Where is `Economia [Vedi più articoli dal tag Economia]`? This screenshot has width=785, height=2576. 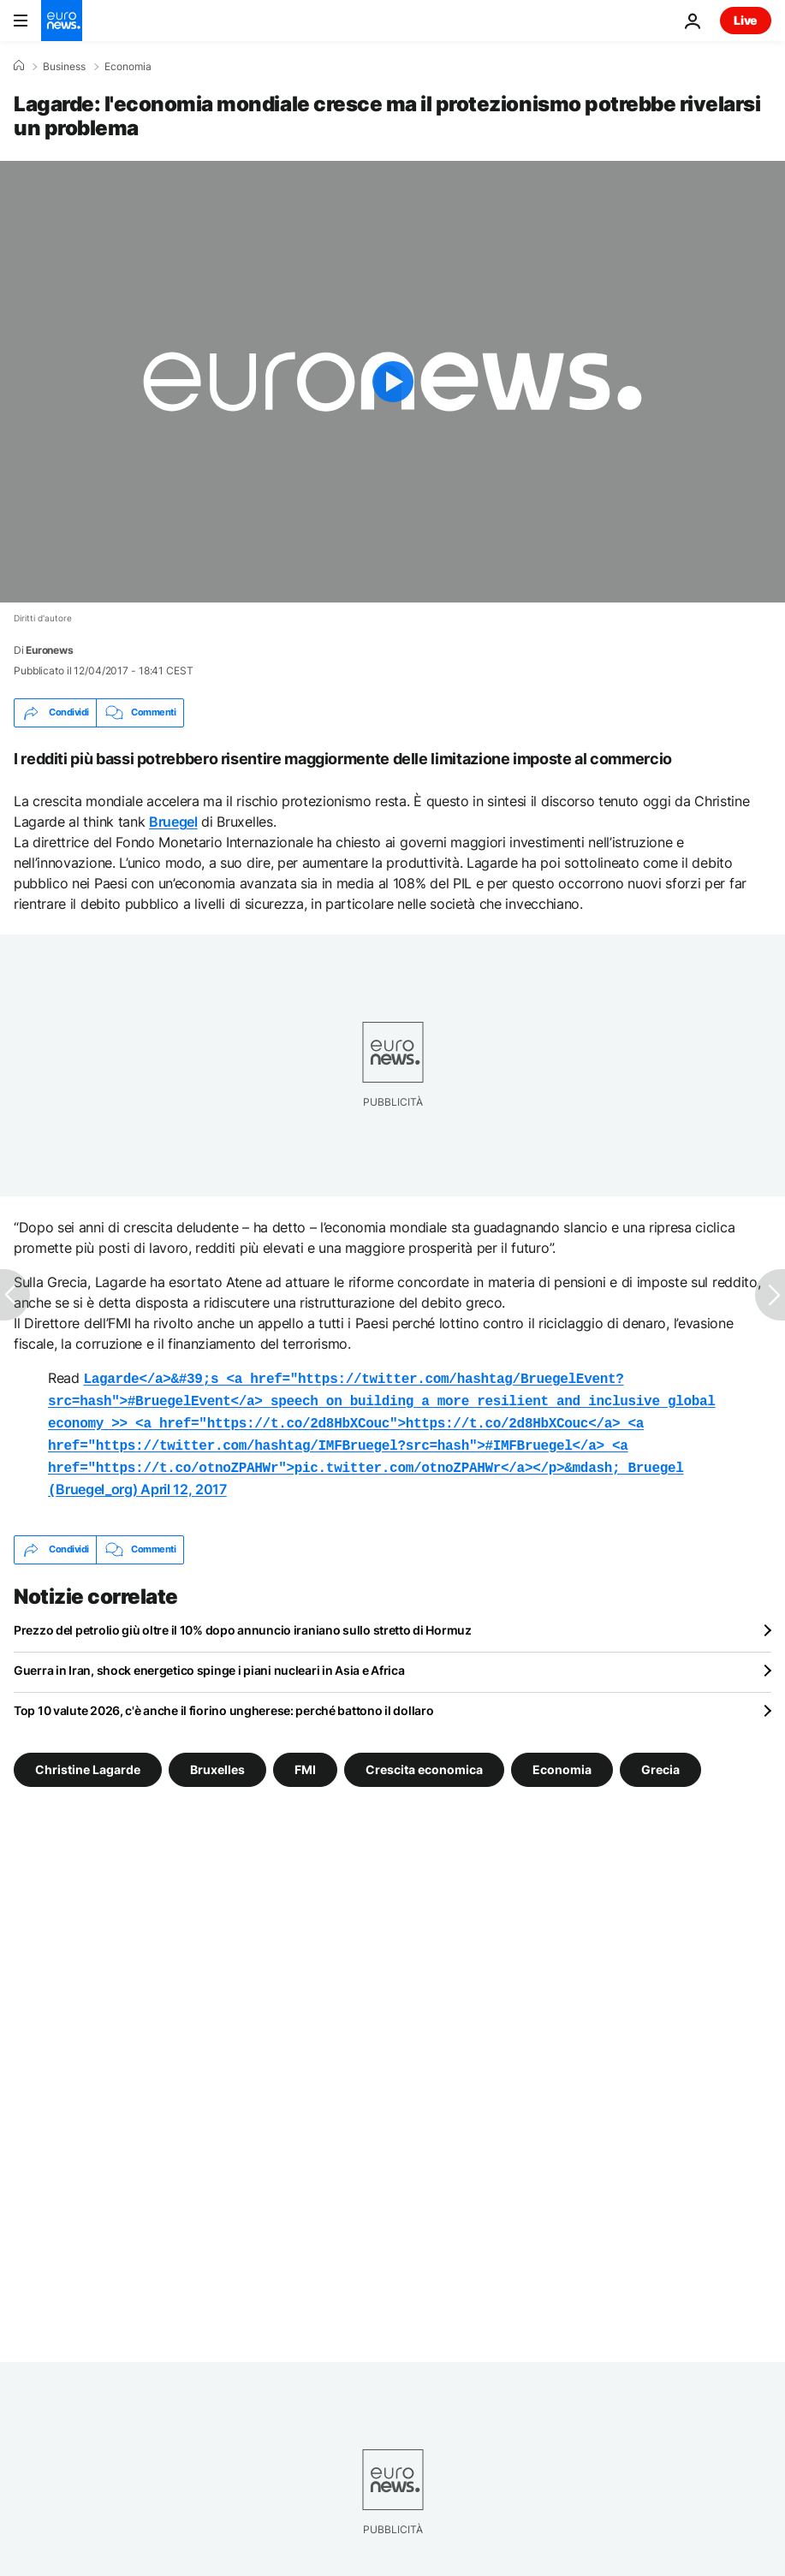 Economia [Vedi più articoli dal tag Economia] is located at coordinates (562, 1758).